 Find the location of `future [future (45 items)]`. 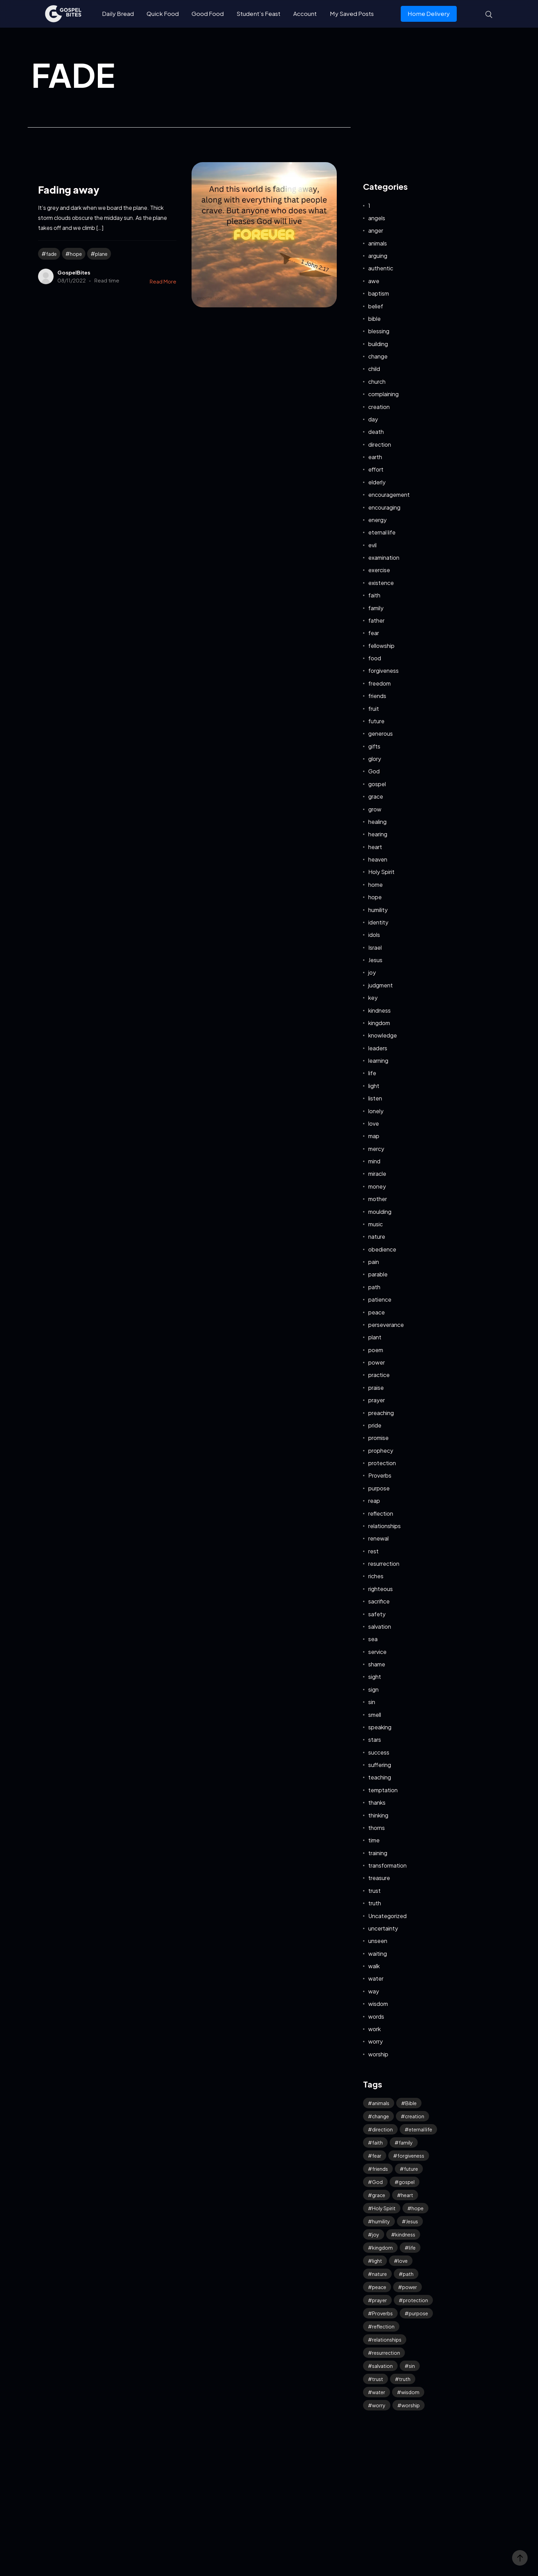

future [future (45 items)] is located at coordinates (411, 2169).